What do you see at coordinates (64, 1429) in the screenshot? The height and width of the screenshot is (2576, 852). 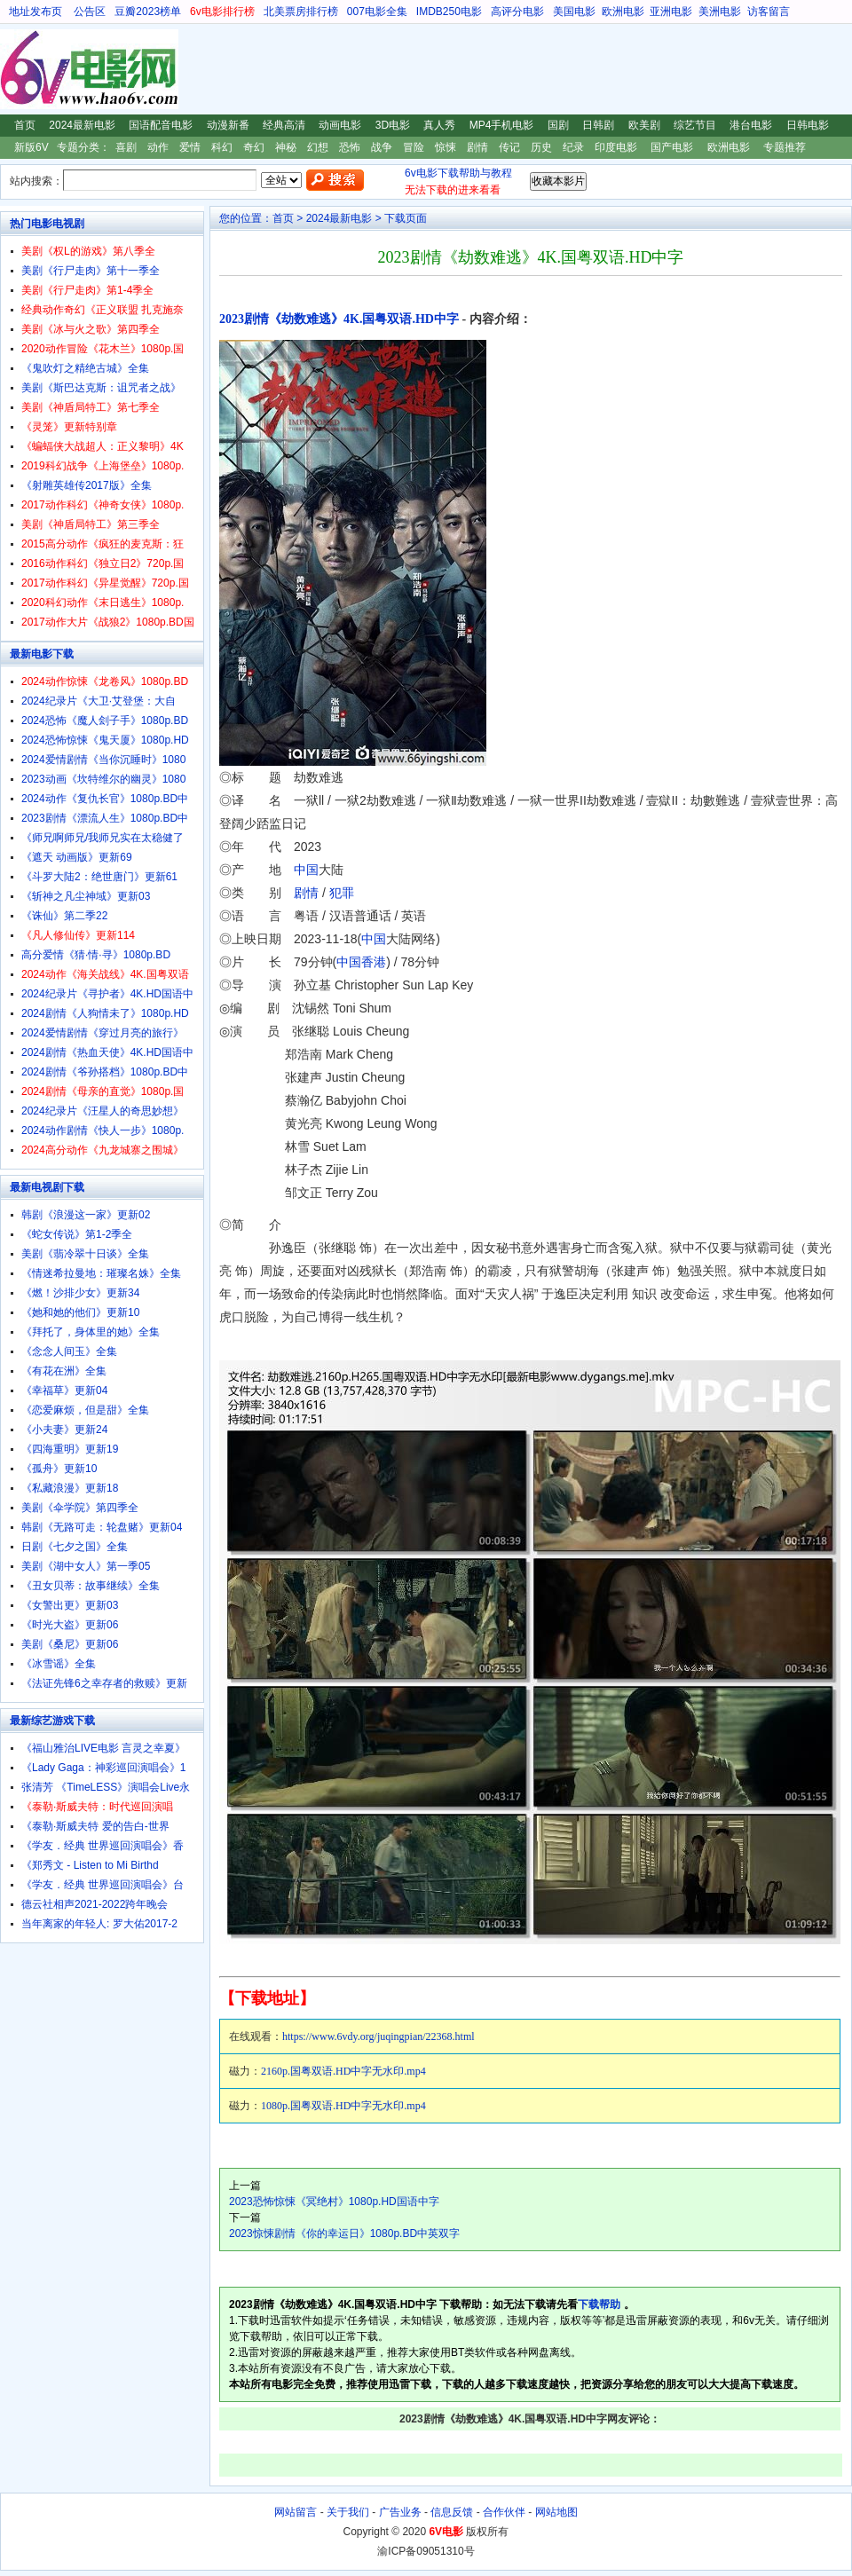 I see `《小夫妻》更新24` at bounding box center [64, 1429].